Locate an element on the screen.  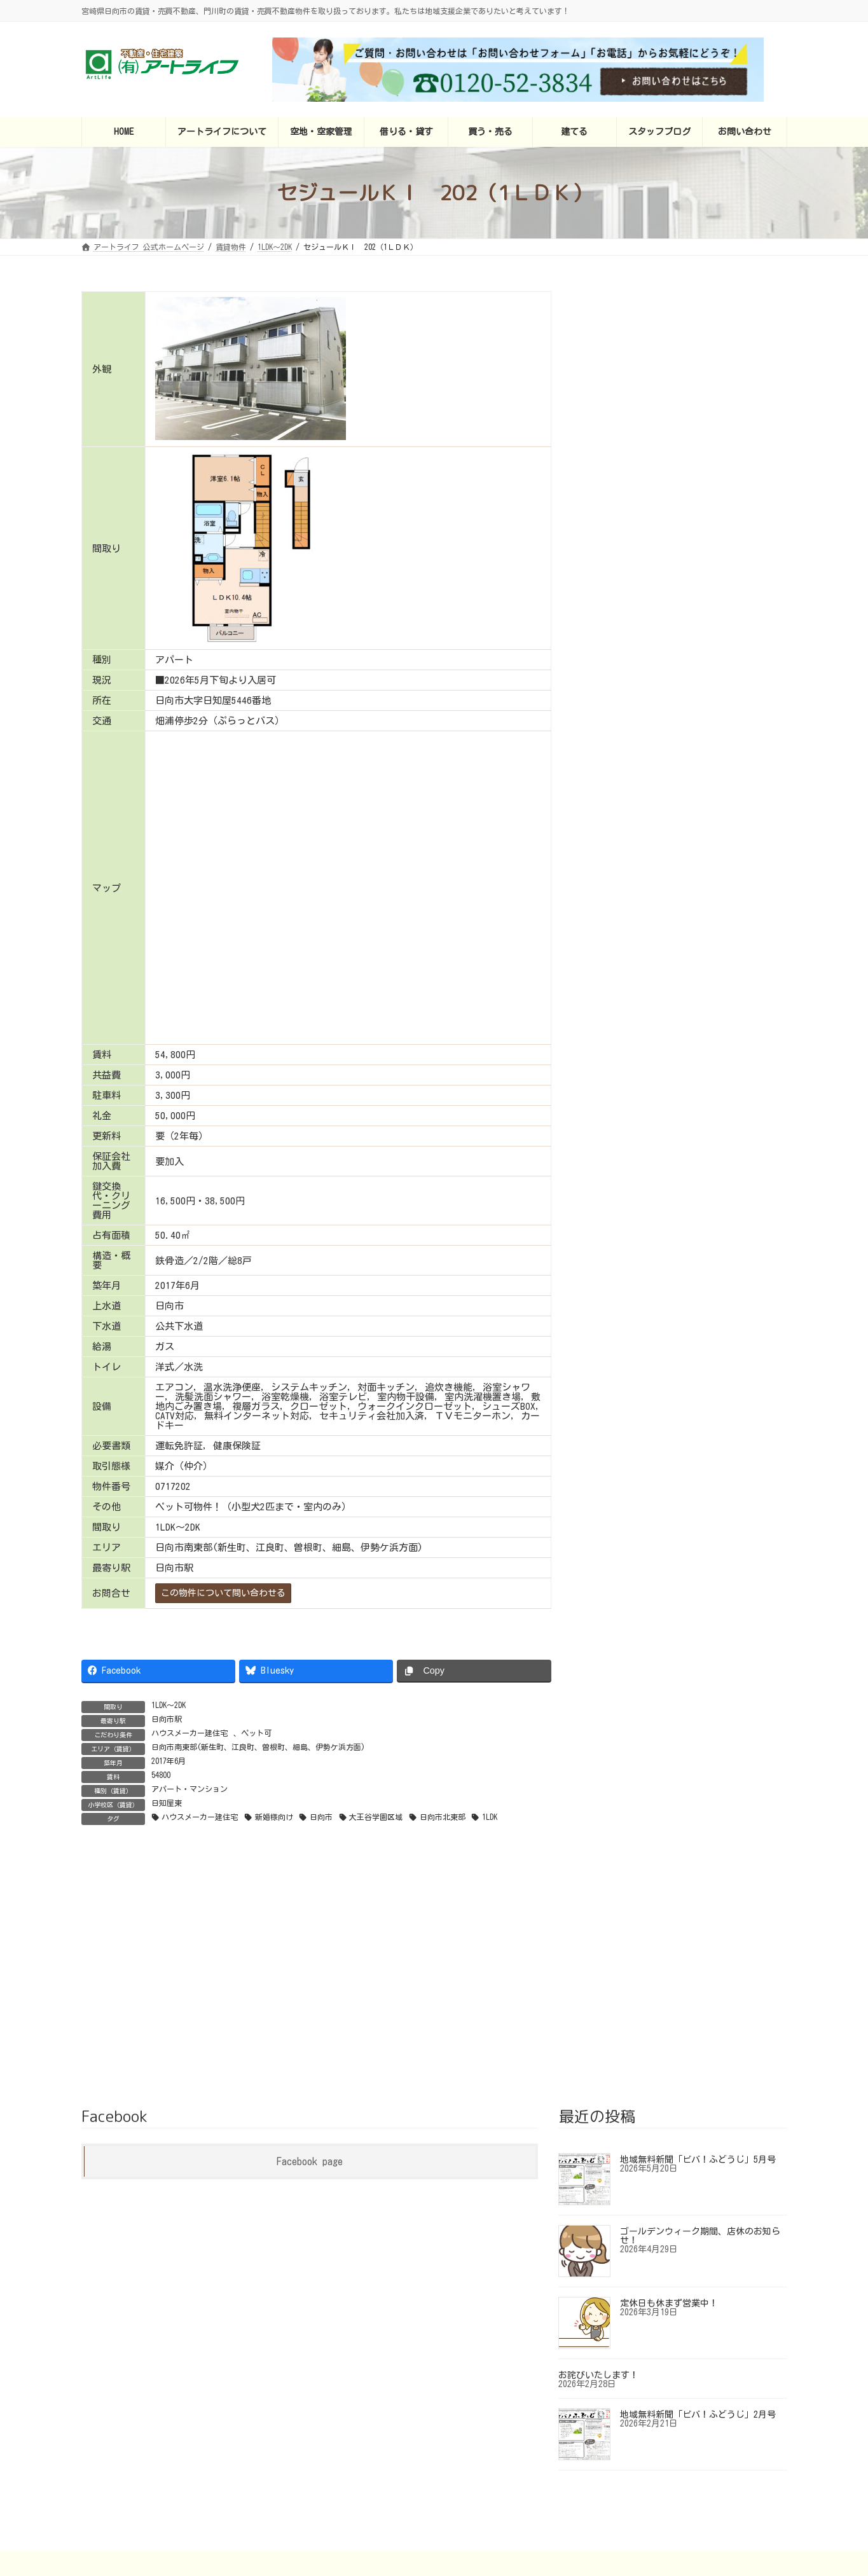
54800 is located at coordinates (160, 1775).